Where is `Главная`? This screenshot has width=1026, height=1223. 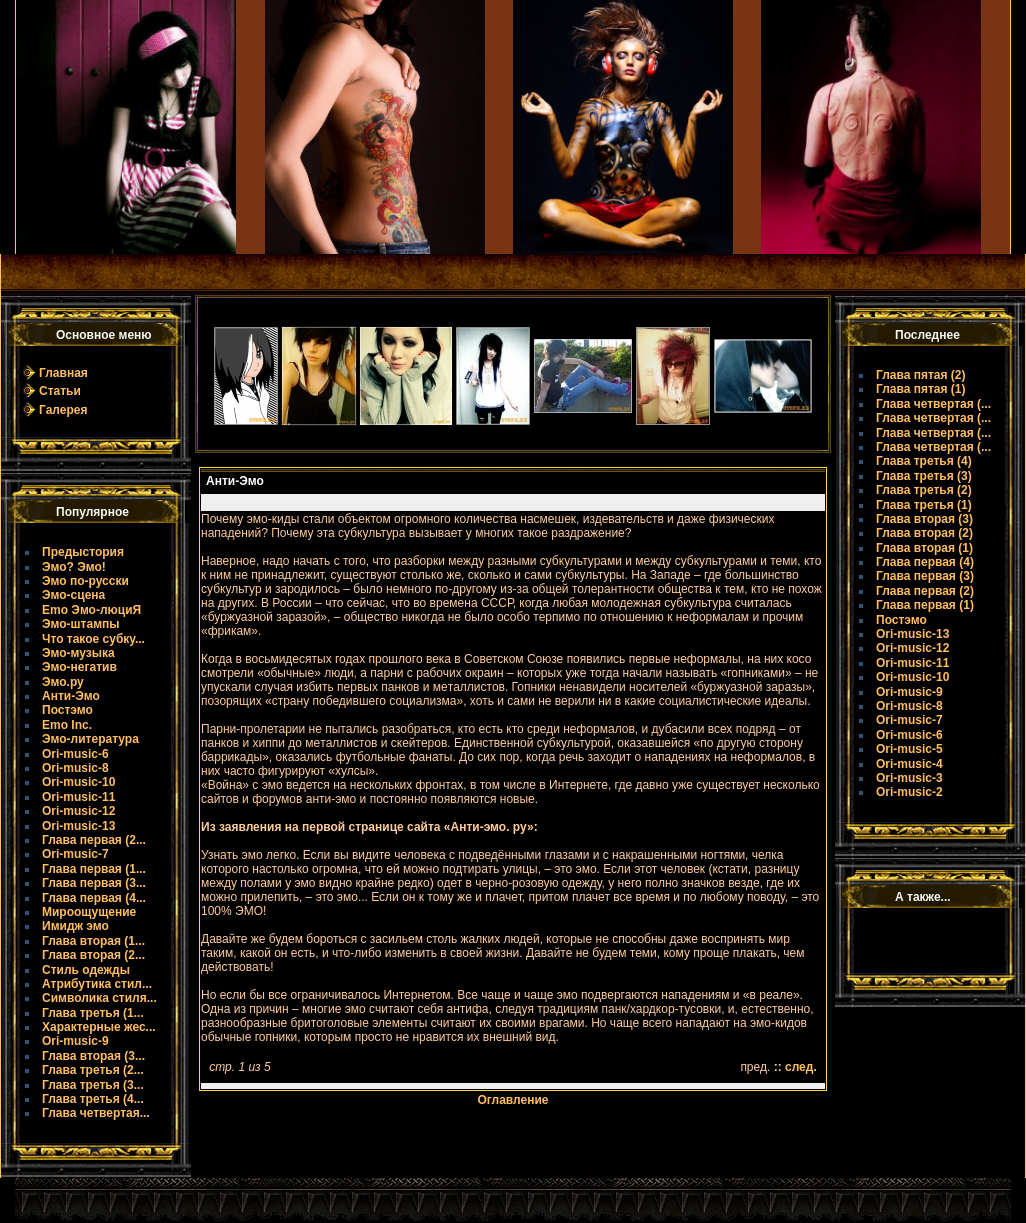 Главная is located at coordinates (63, 373).